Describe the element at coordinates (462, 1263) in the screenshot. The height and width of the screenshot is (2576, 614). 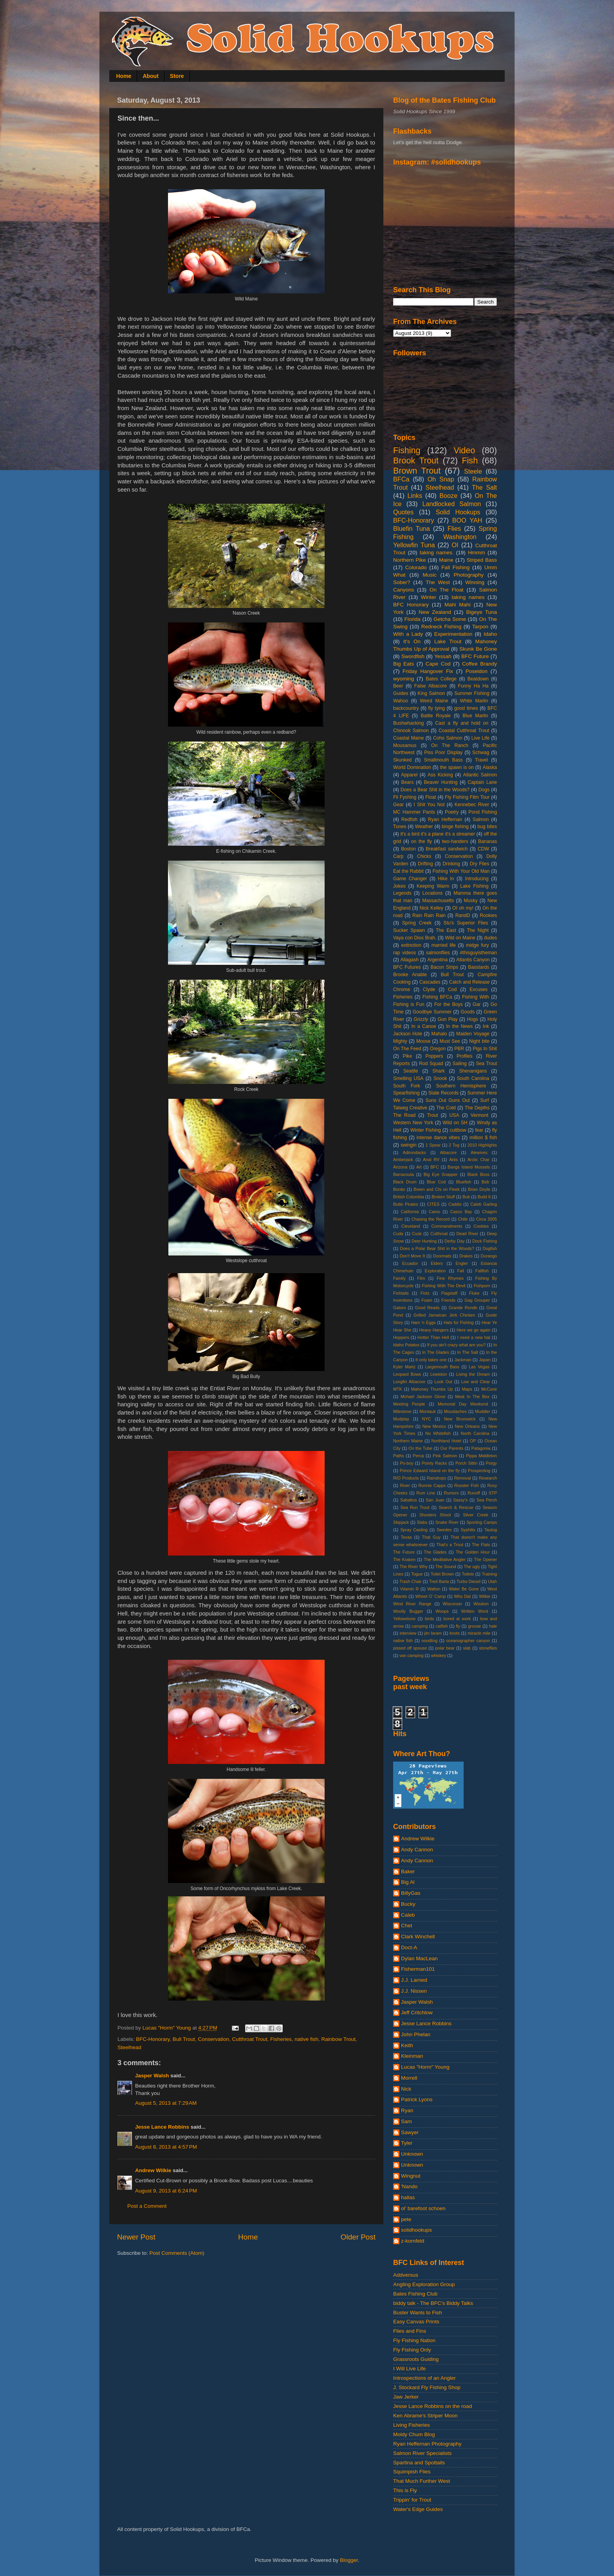
I see `Engler` at that location.